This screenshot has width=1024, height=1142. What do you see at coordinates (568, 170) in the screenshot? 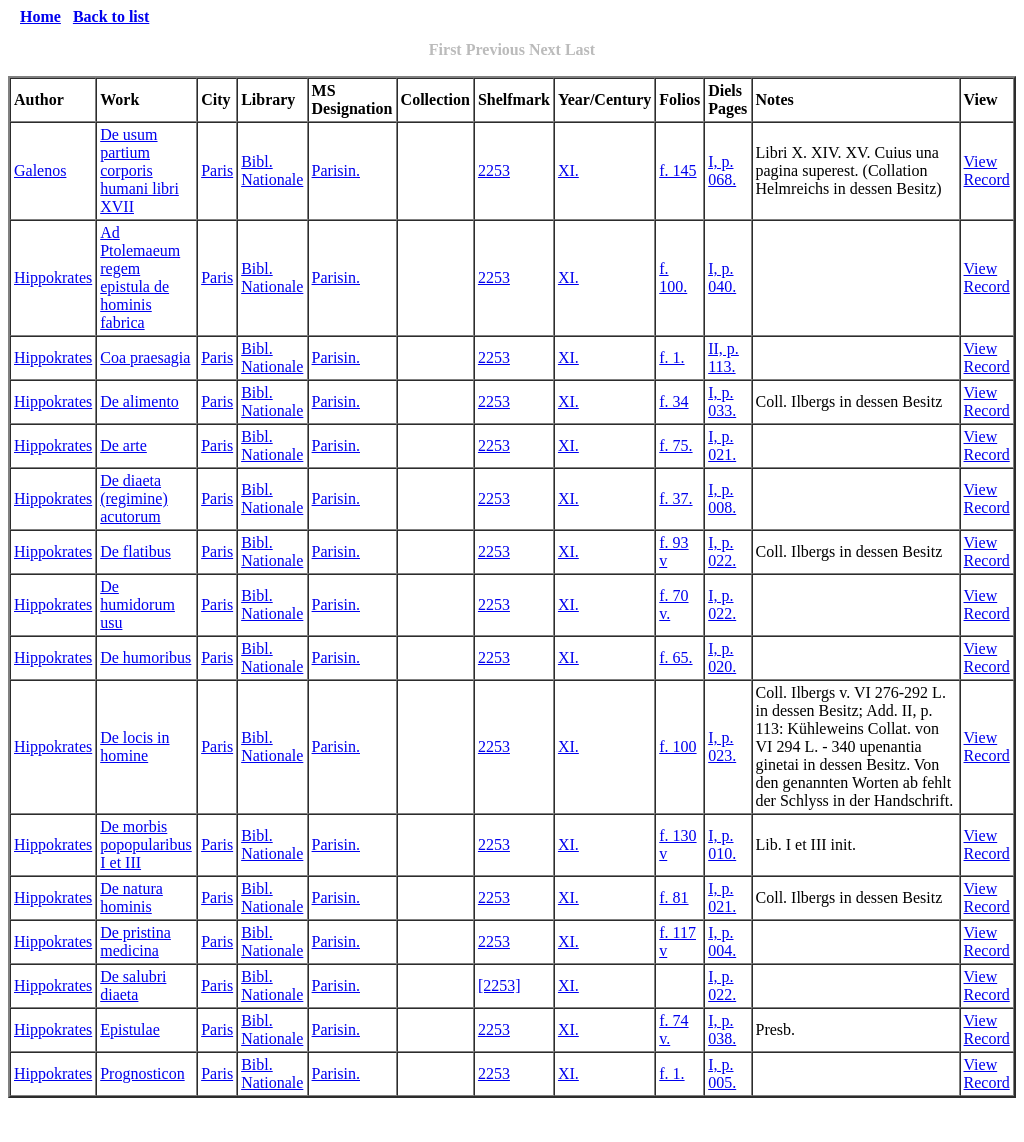
I see `XI.` at bounding box center [568, 170].